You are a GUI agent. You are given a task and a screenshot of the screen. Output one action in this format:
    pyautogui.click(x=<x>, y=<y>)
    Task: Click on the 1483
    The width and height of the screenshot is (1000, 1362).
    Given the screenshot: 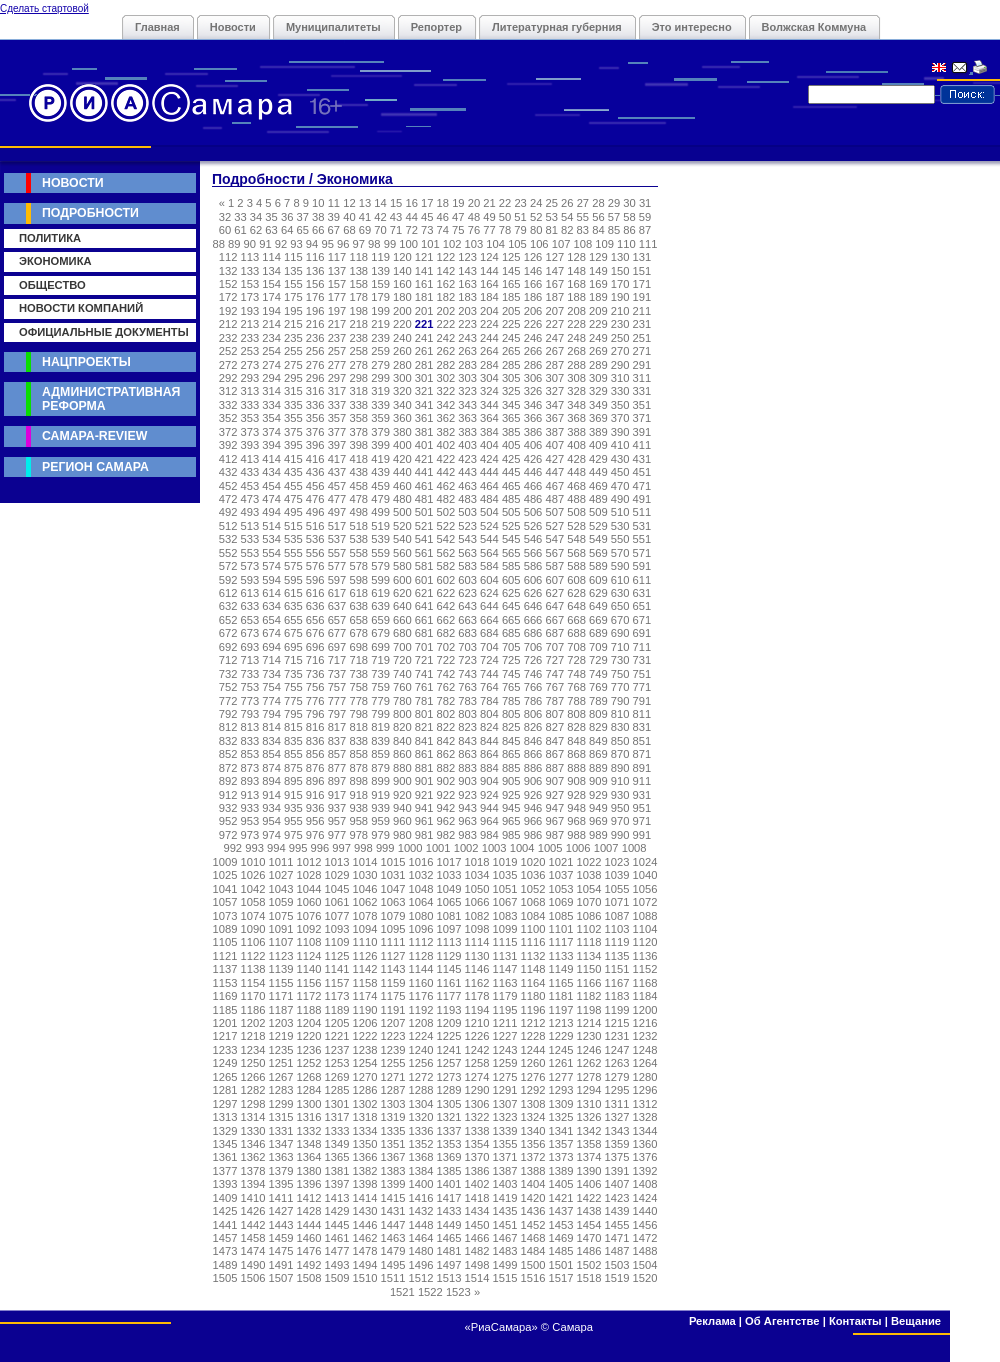 What is the action you would take?
    pyautogui.click(x=505, y=1251)
    